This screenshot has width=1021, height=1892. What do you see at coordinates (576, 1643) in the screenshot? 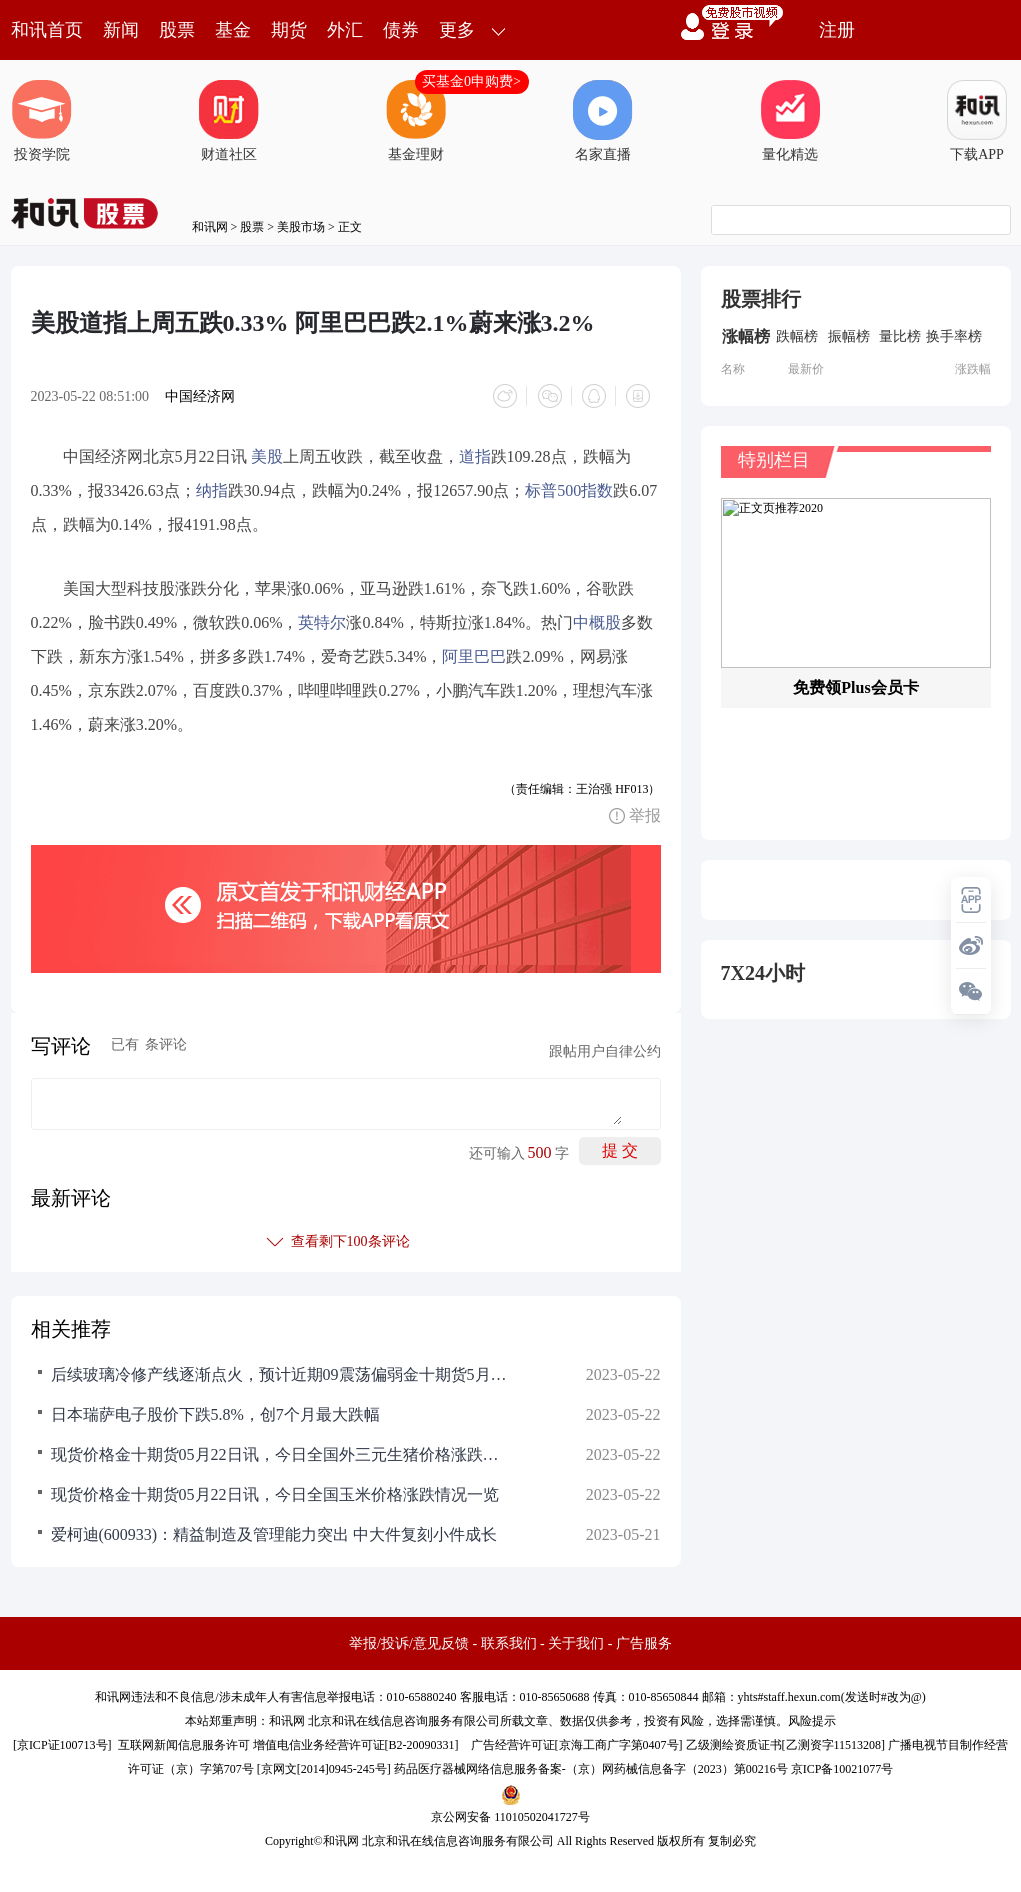
I see `关于我们` at bounding box center [576, 1643].